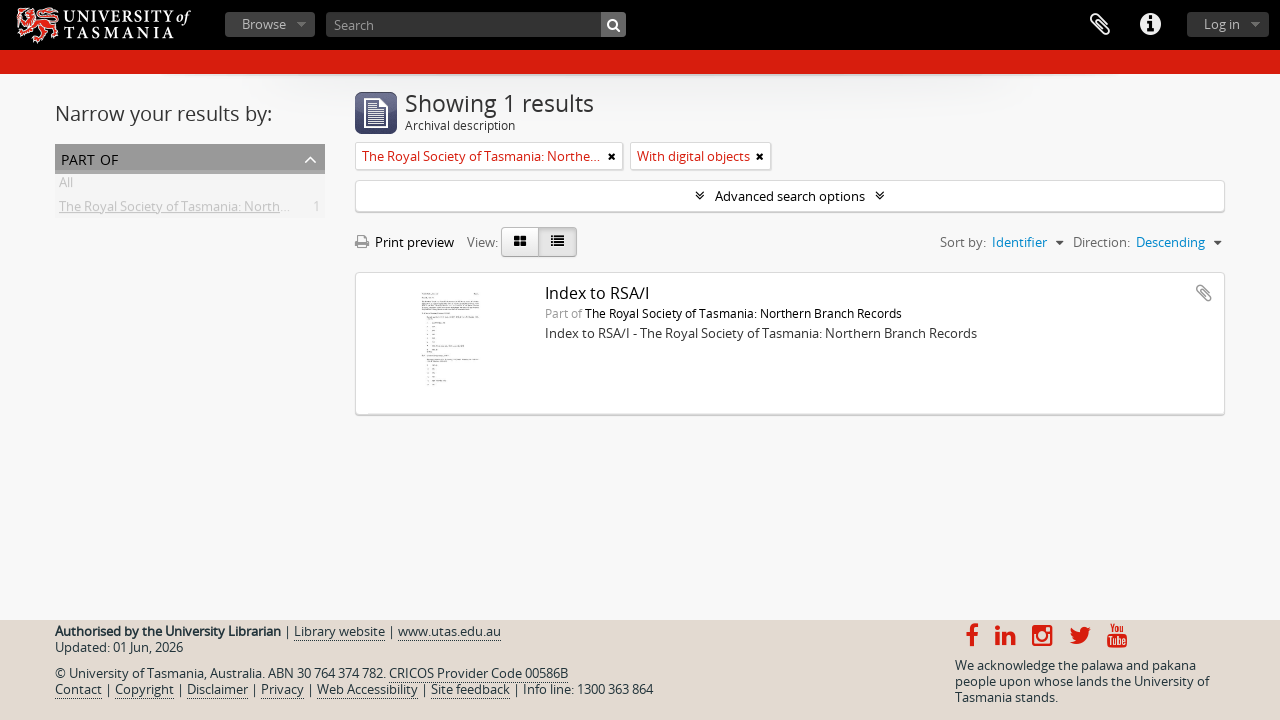 The width and height of the screenshot is (1280, 720). Describe the element at coordinates (478, 673) in the screenshot. I see `CRICOS Provider Code 00586B` at that location.